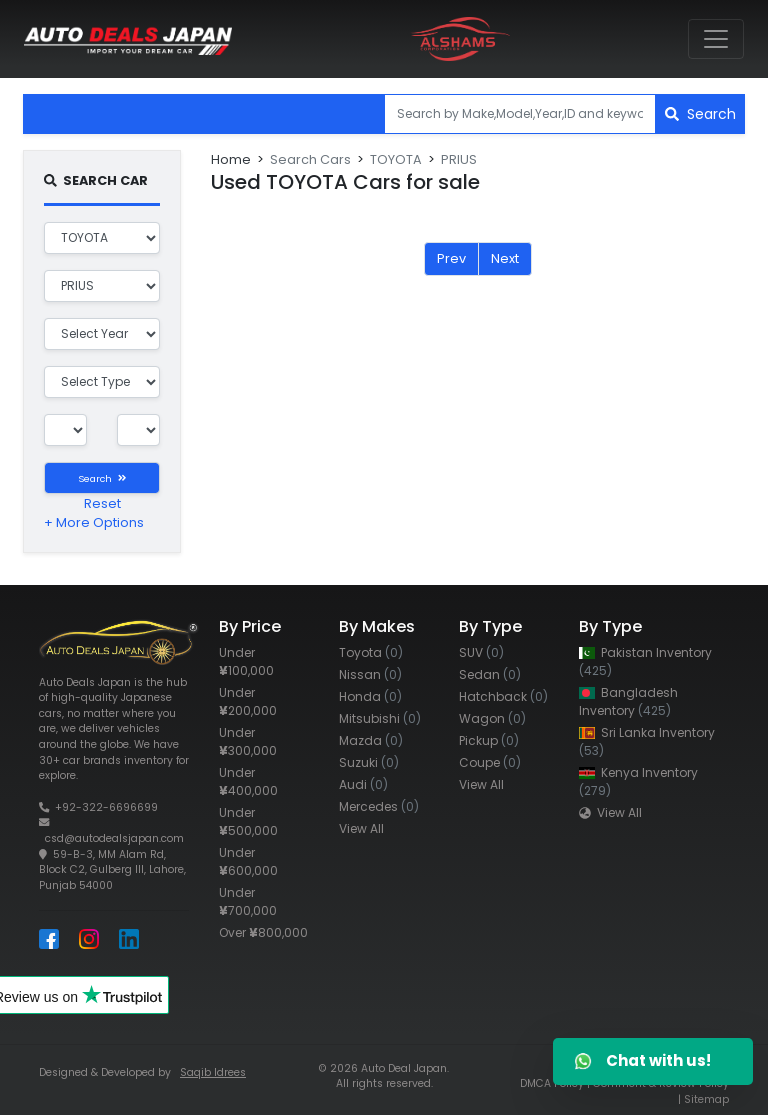 This screenshot has height=1115, width=768. What do you see at coordinates (396, 159) in the screenshot?
I see `TOYOTA` at bounding box center [396, 159].